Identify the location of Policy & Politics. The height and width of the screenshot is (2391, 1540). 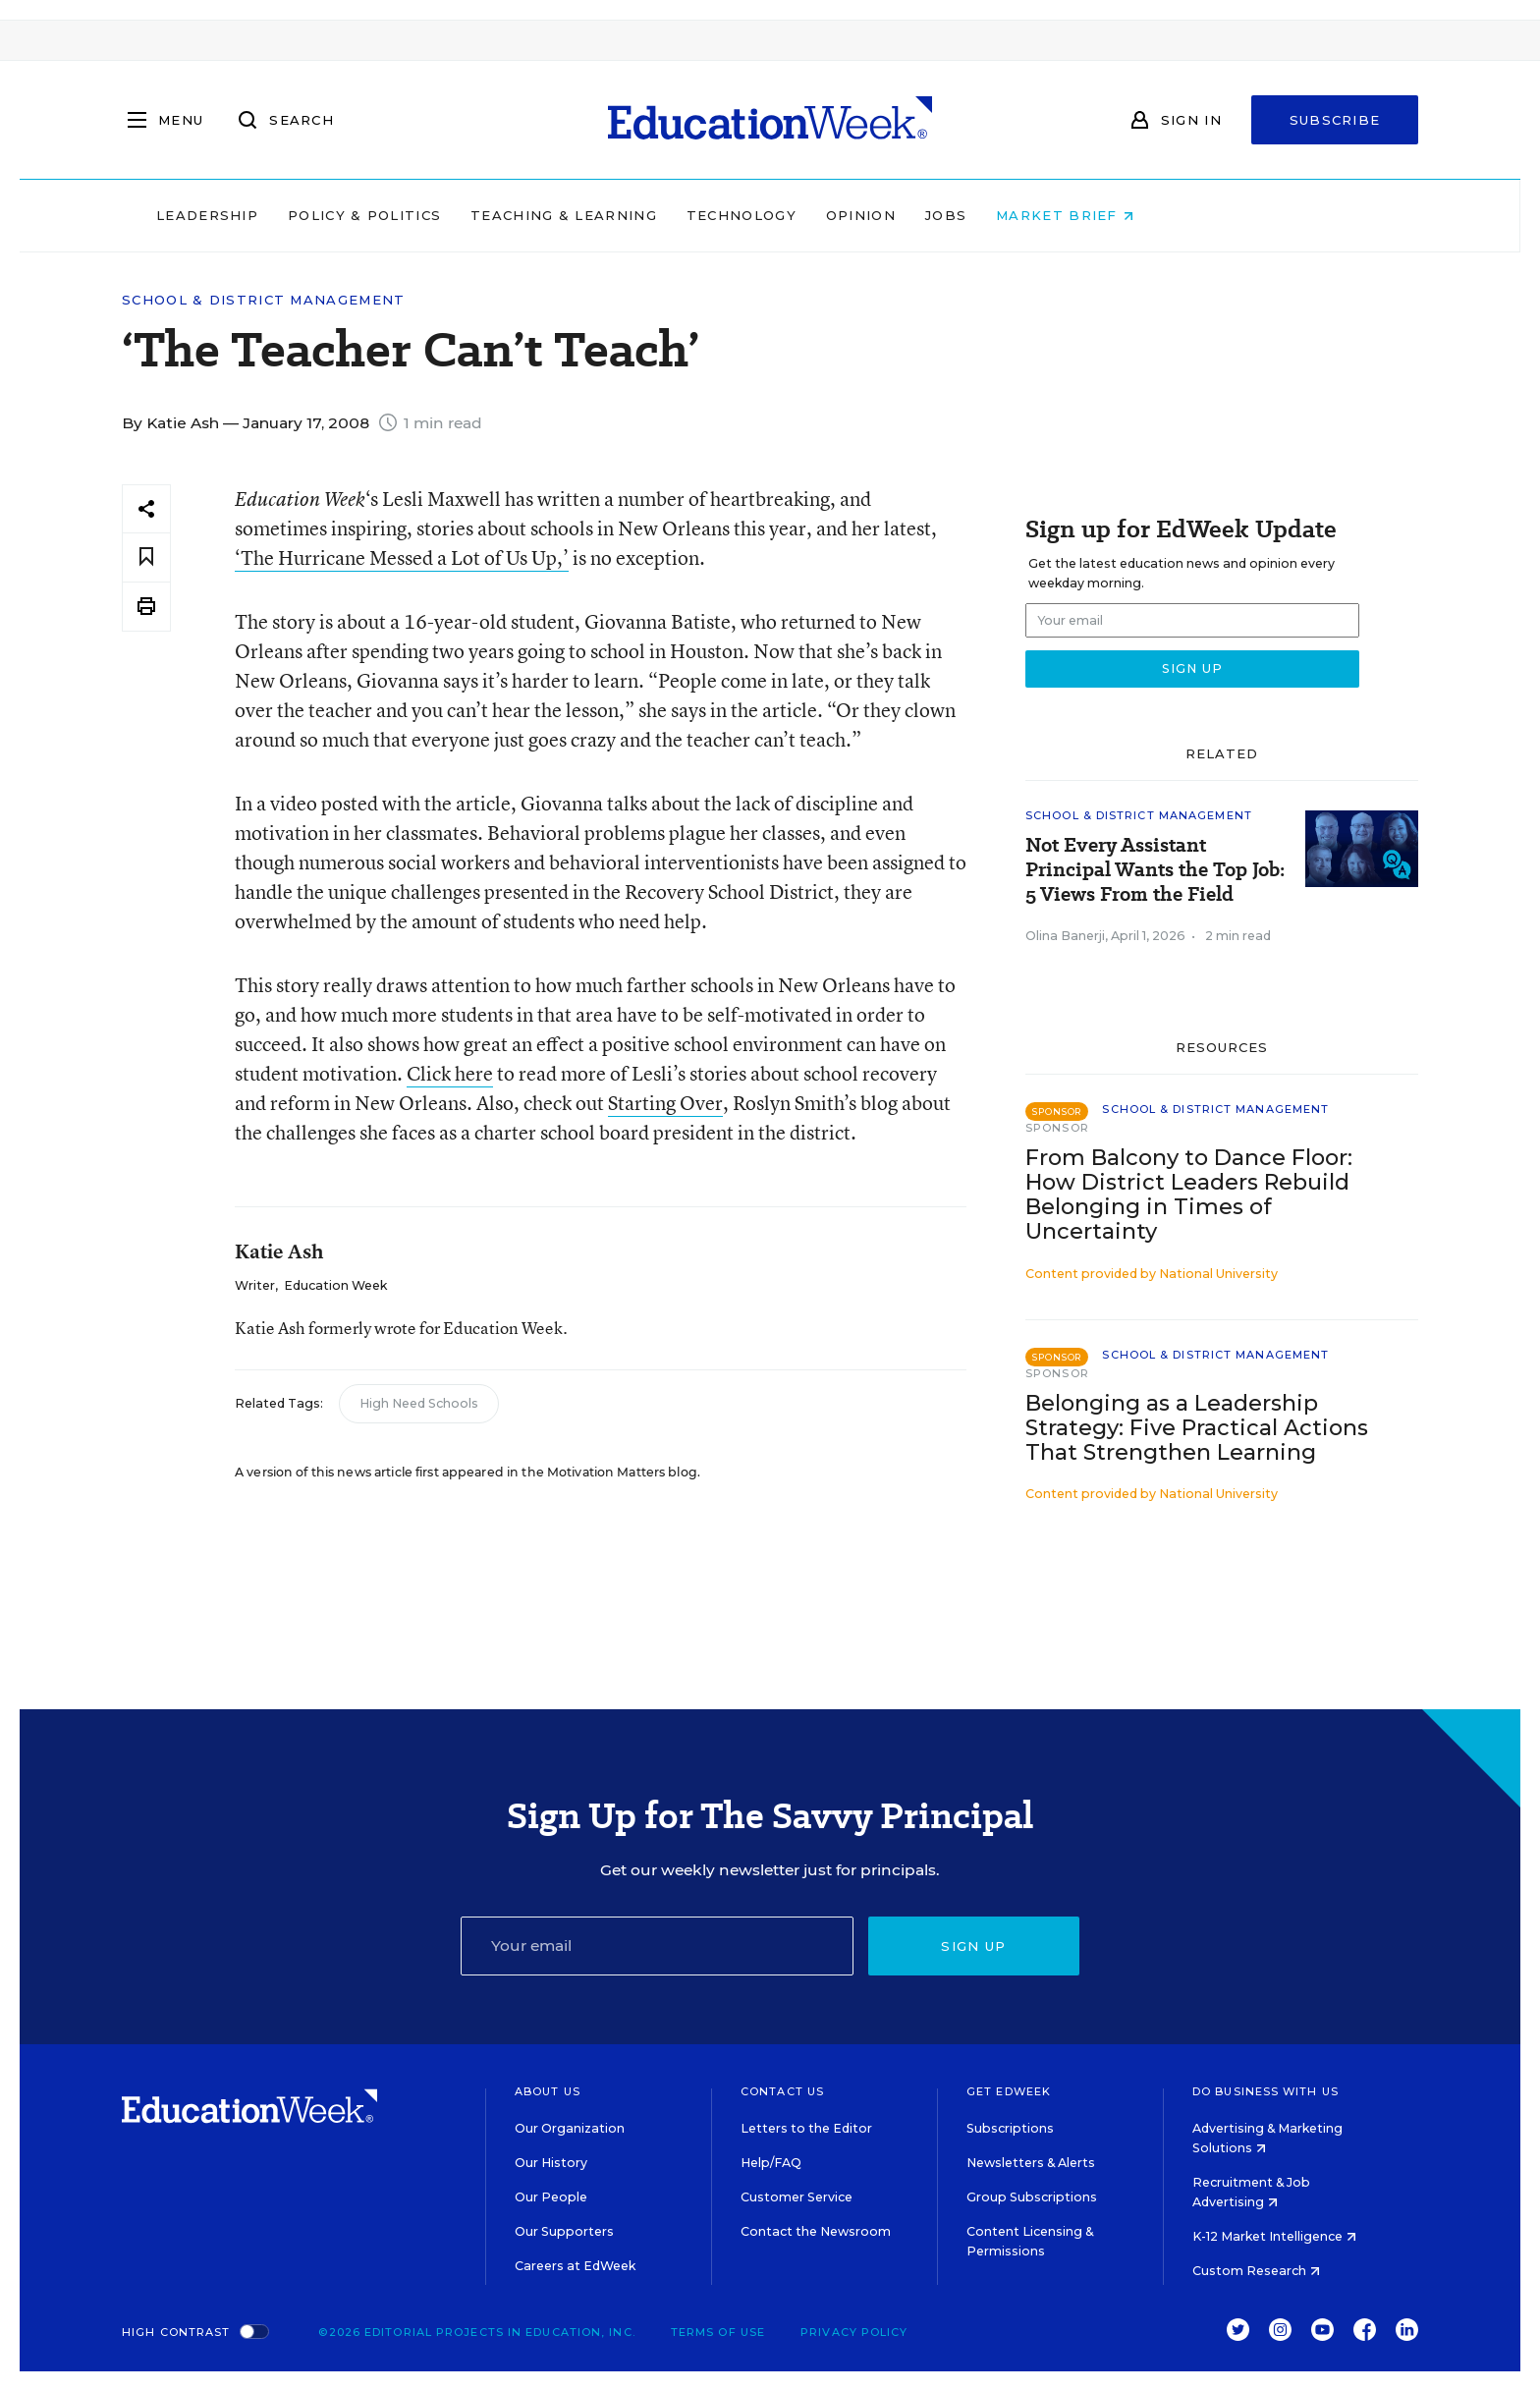
(489, 215).